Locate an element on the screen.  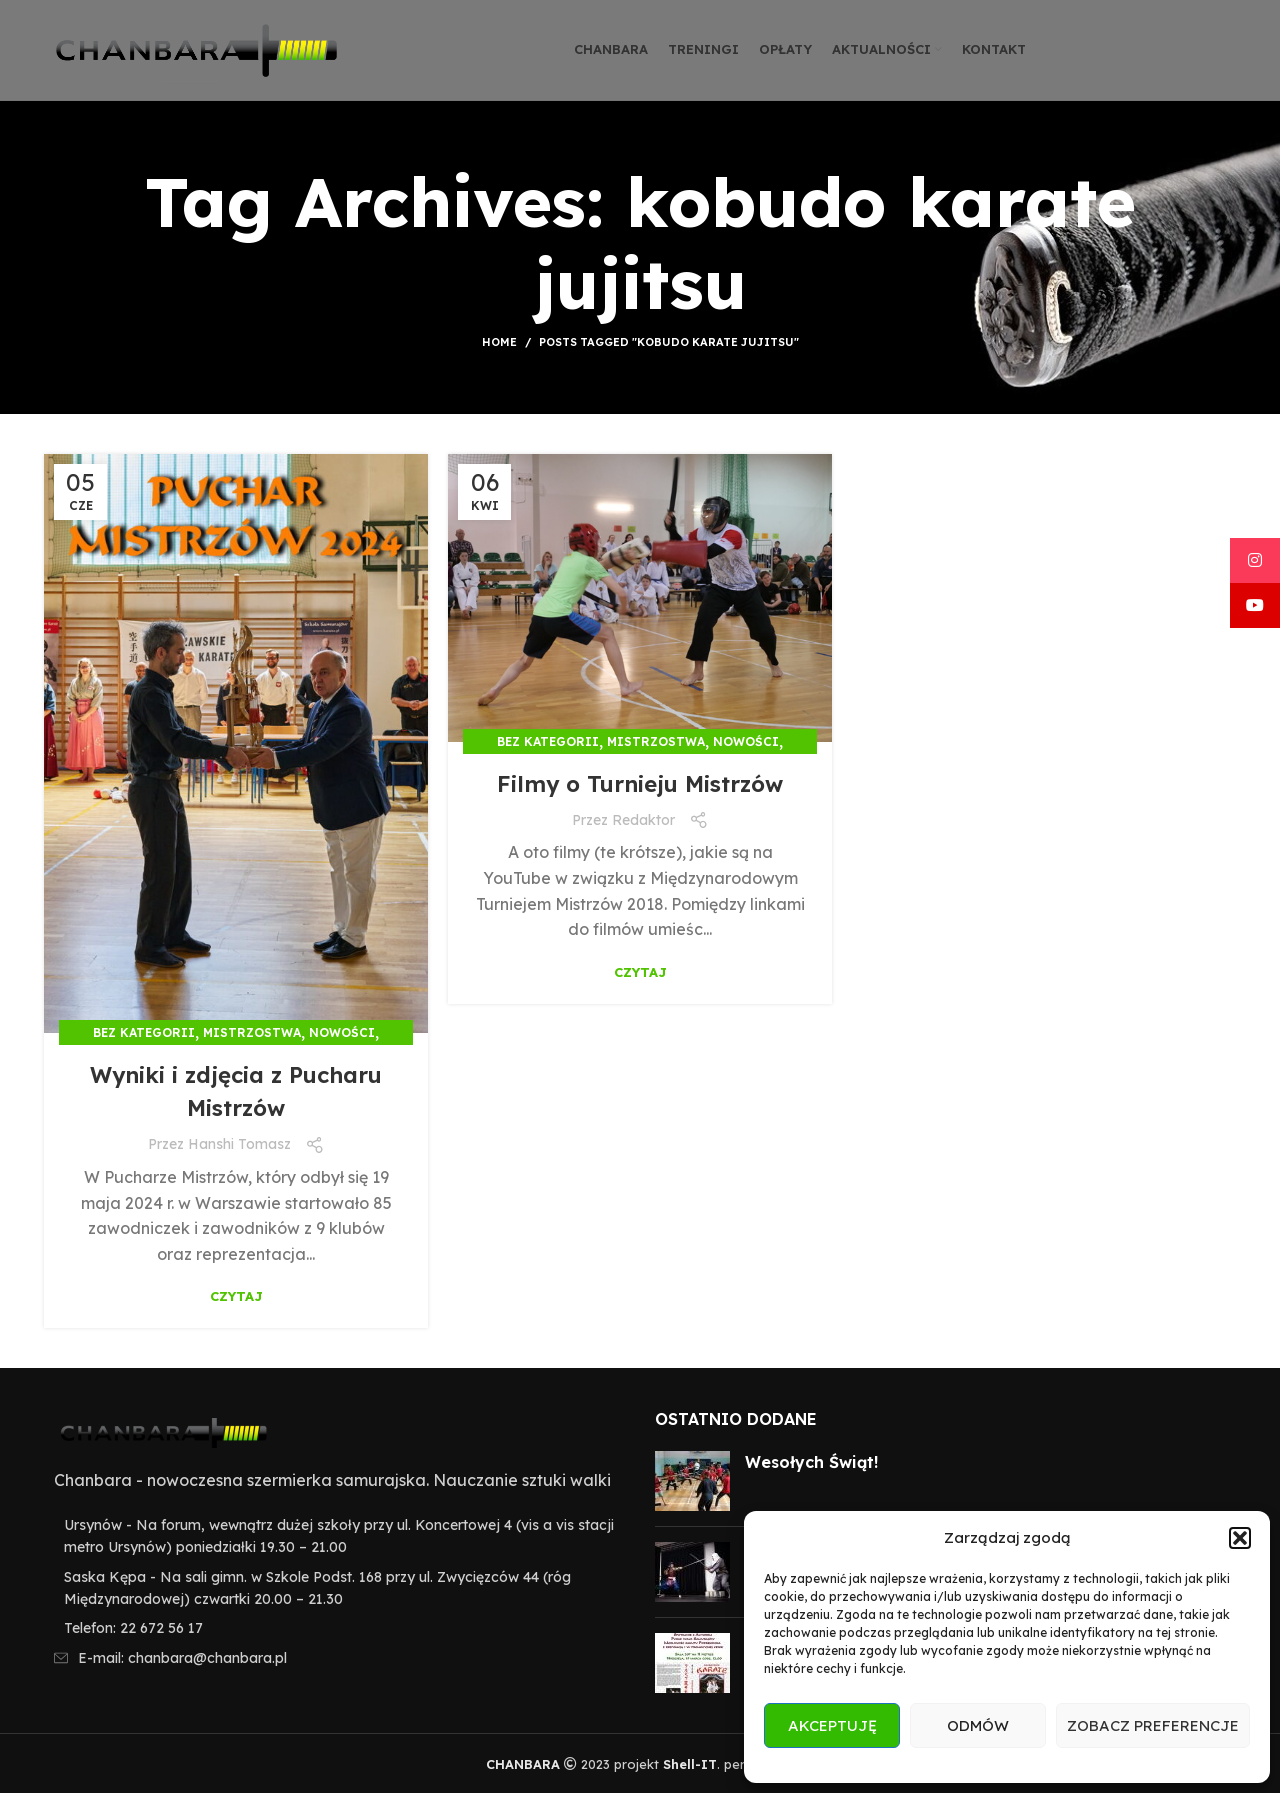
Mistrzostwa is located at coordinates (252, 1032).